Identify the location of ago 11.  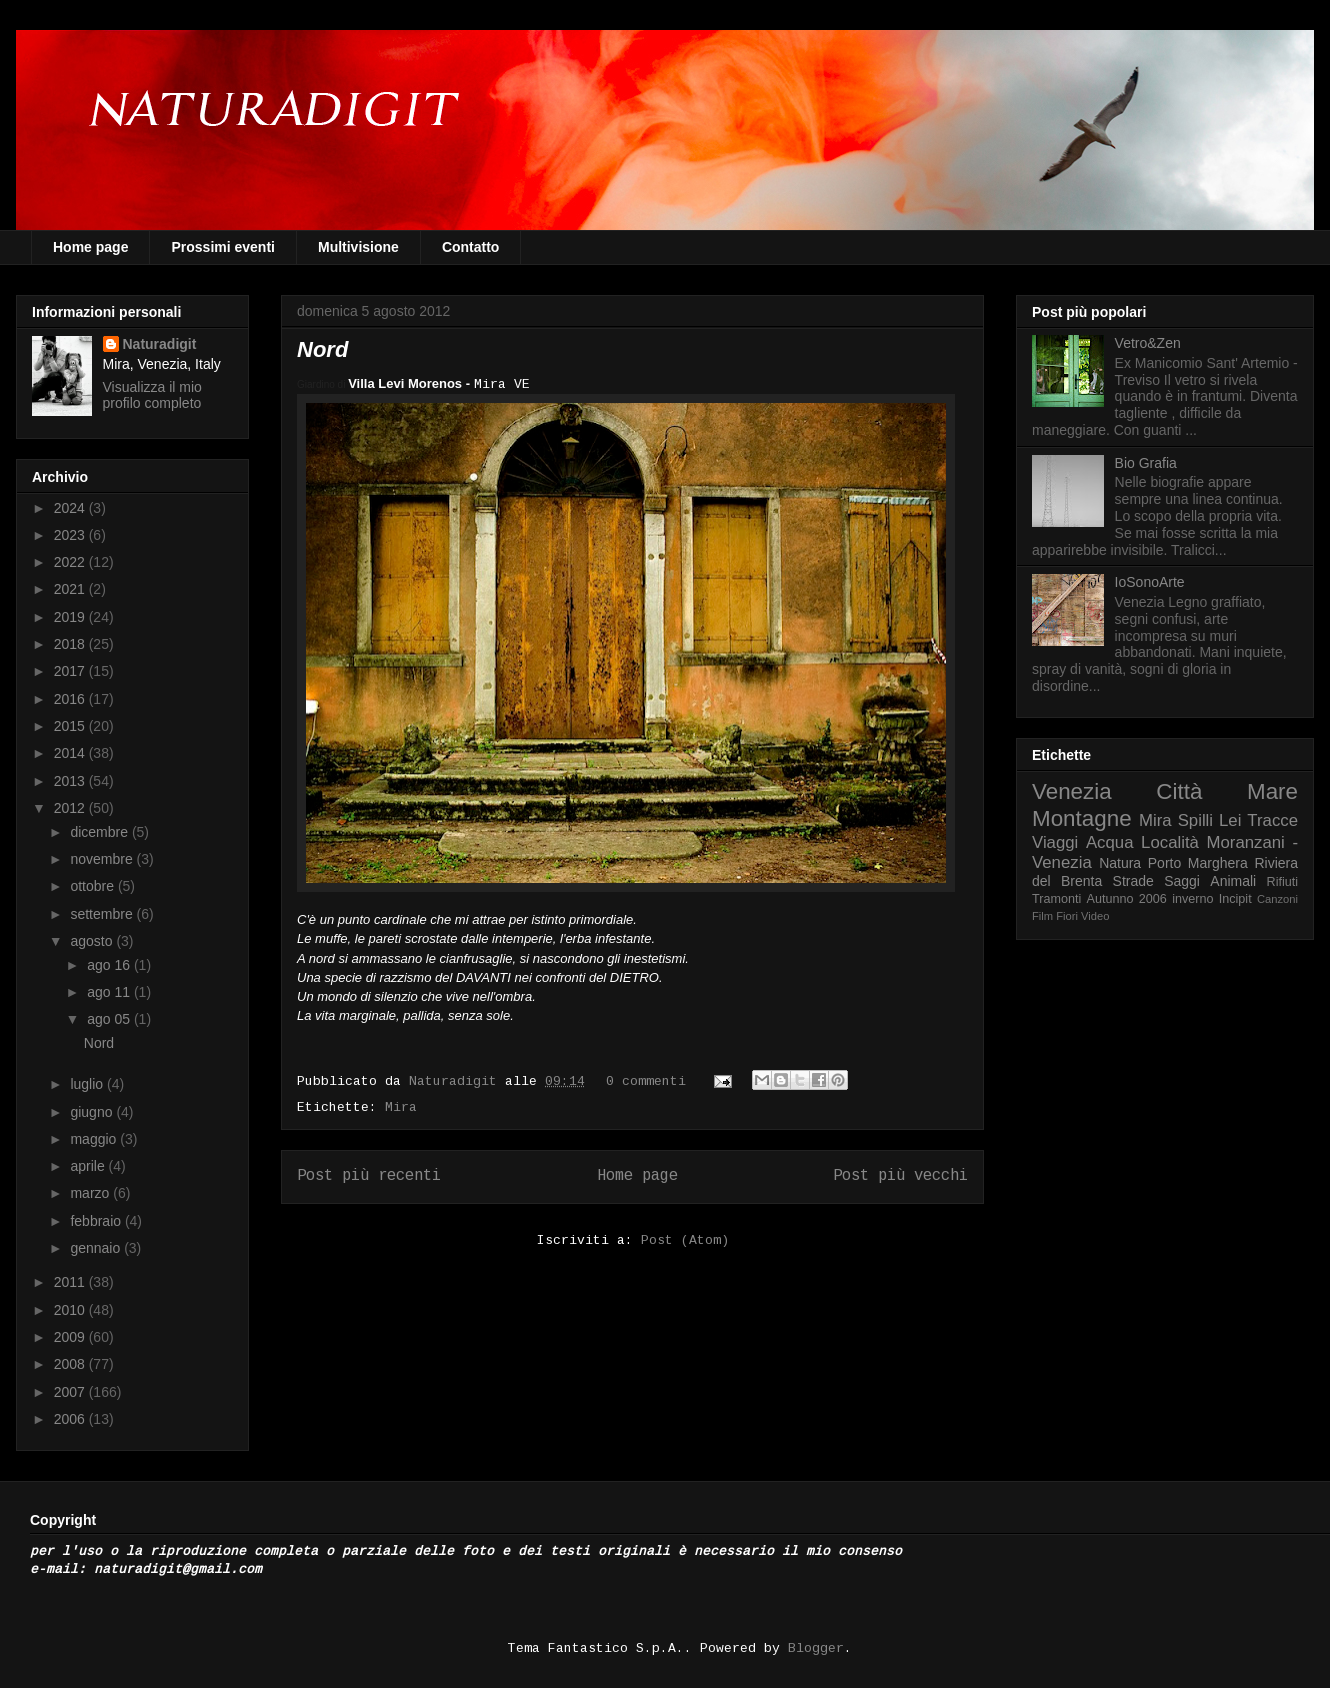
(110, 992).